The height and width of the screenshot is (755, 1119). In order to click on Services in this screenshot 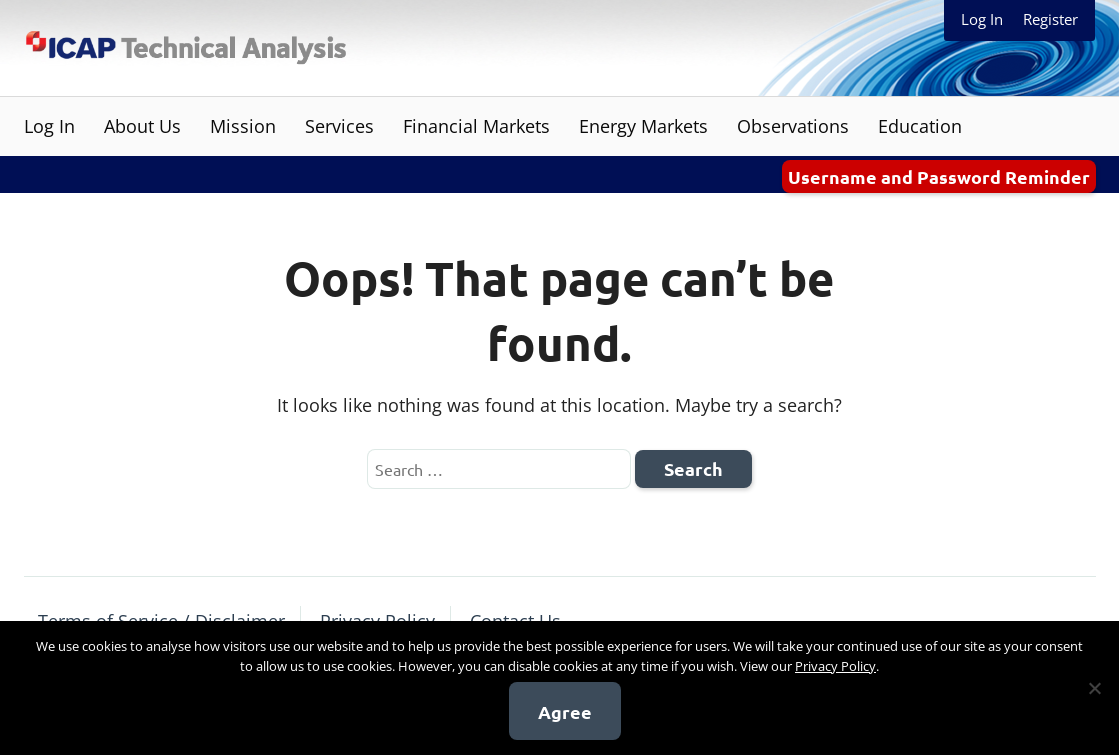, I will do `click(339, 126)`.